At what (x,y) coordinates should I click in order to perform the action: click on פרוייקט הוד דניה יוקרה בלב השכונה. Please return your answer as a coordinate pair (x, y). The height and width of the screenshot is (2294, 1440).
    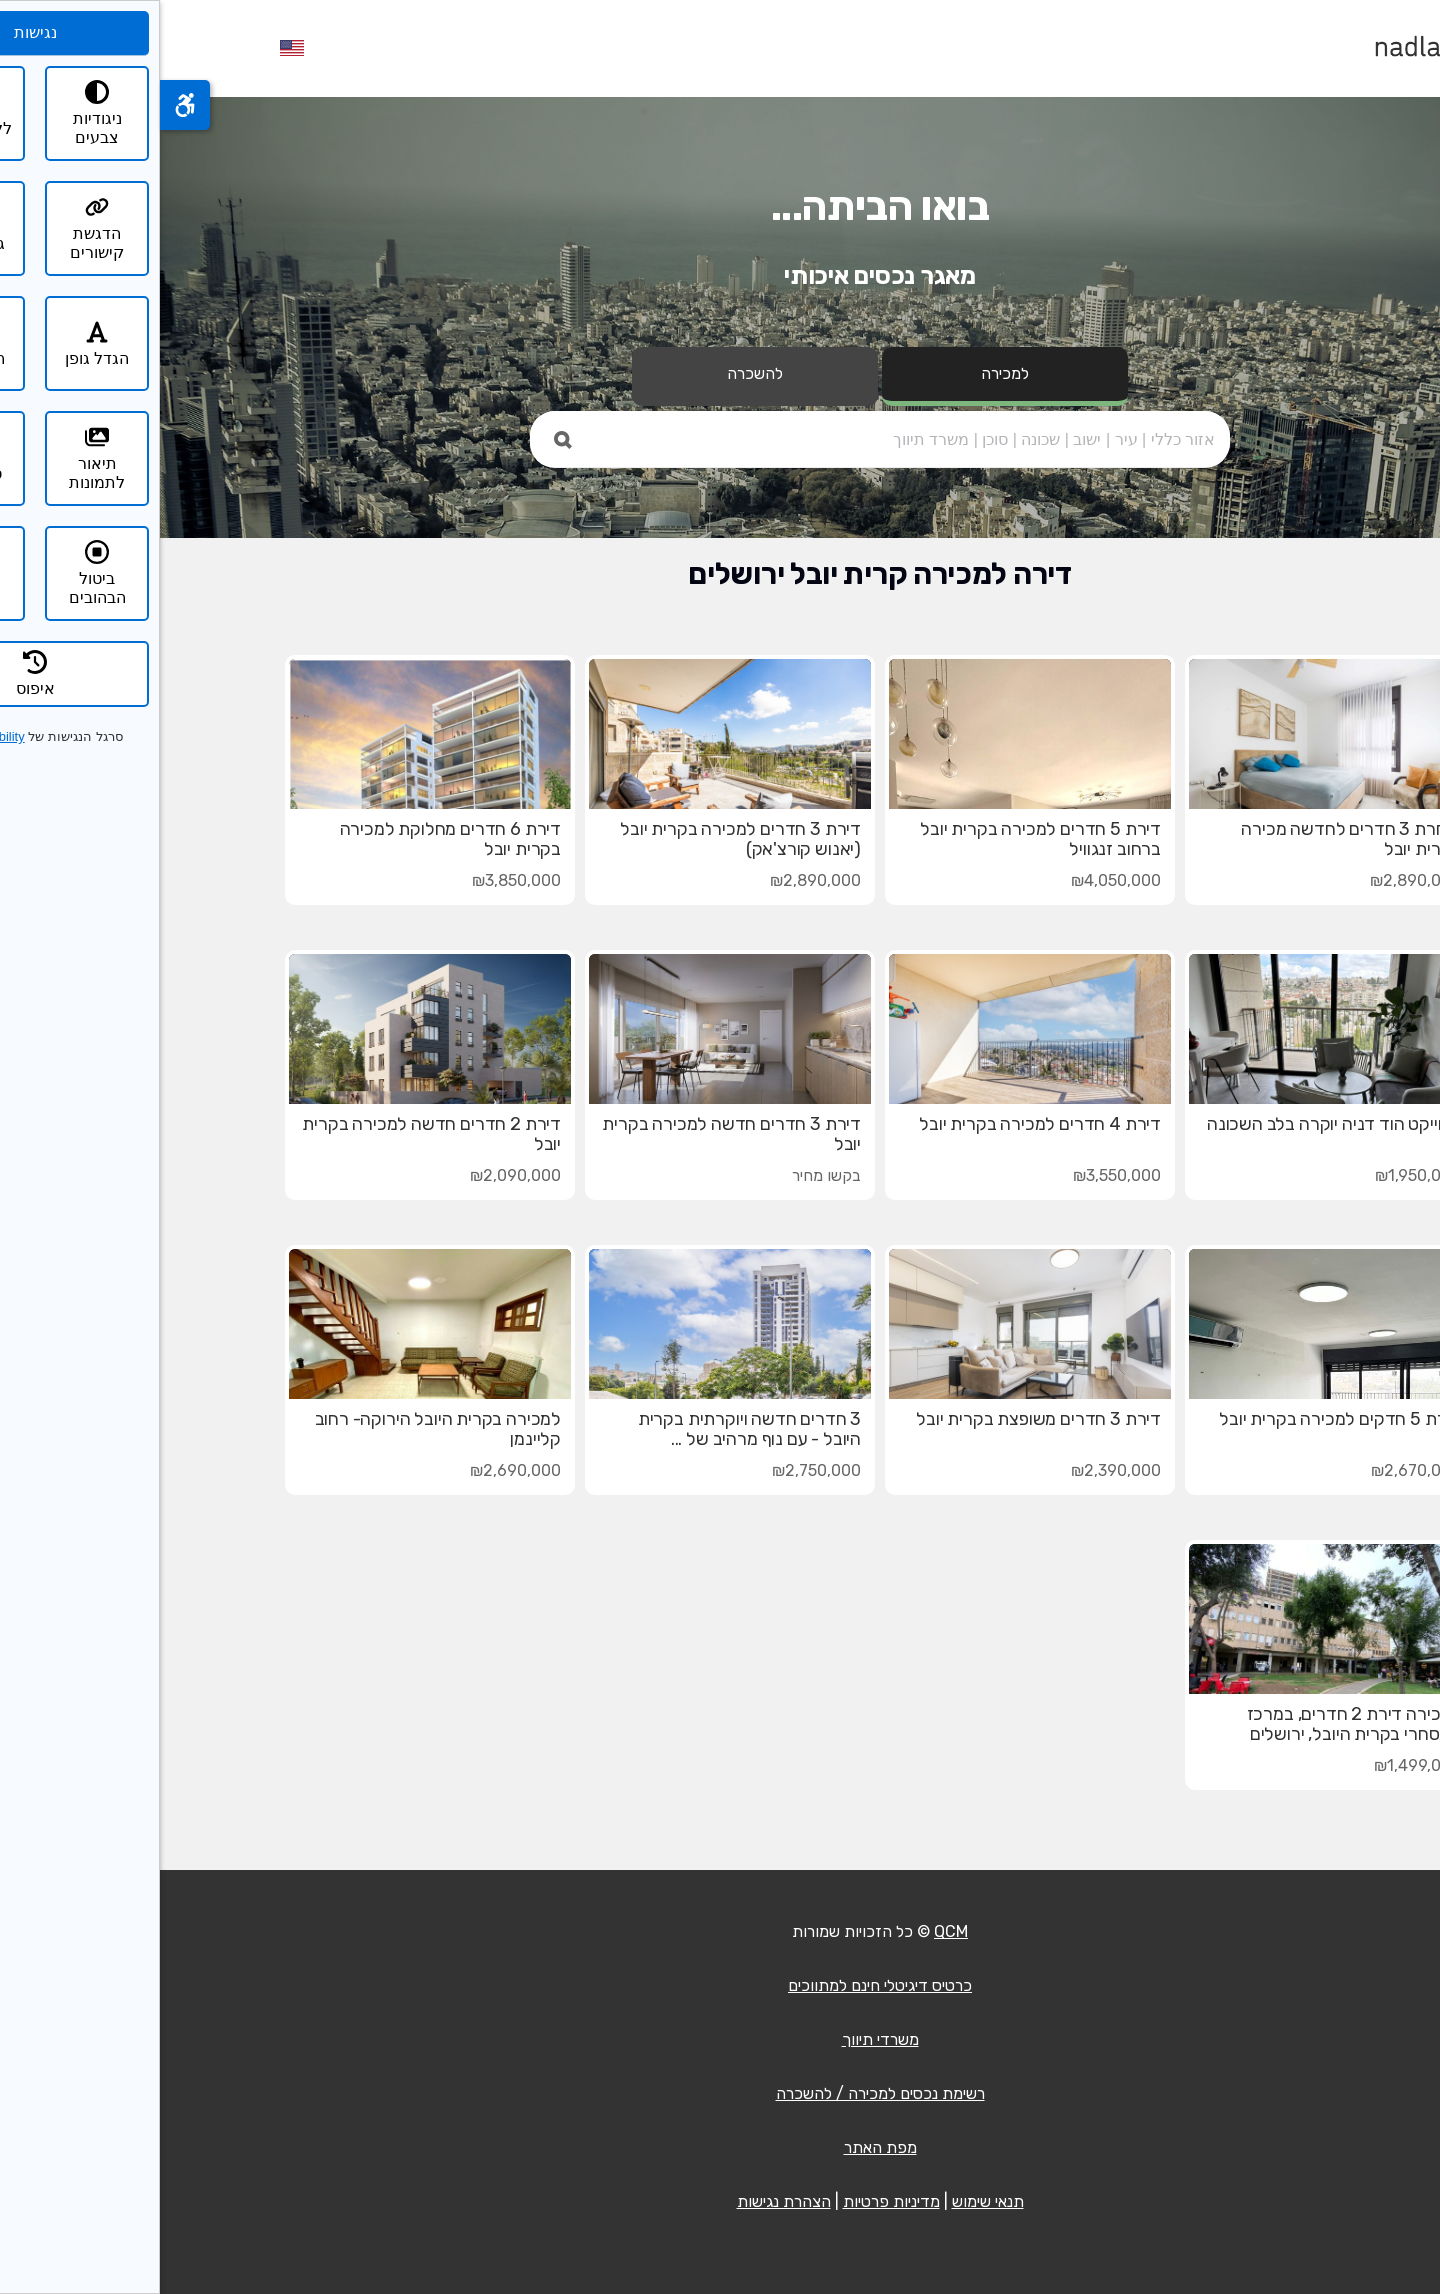
    Looking at the image, I should click on (1174, 1124).